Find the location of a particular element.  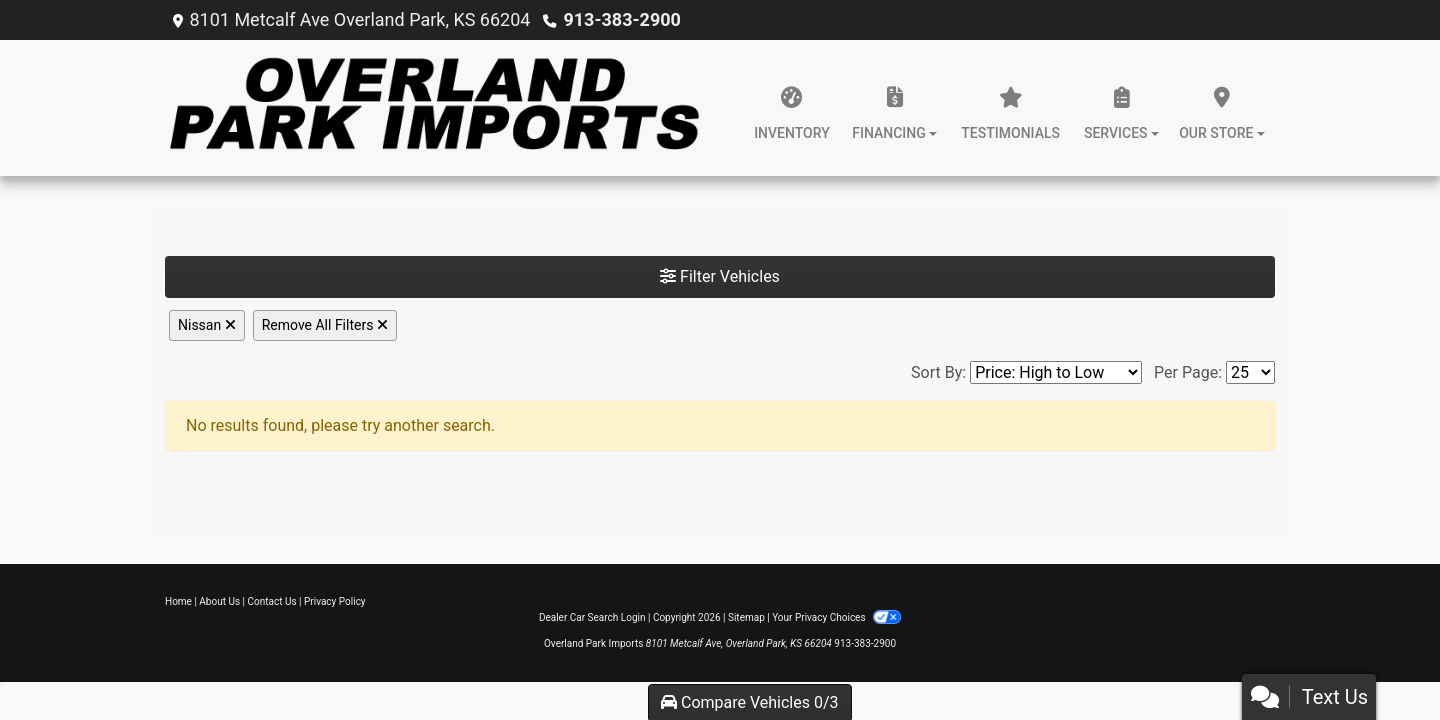

About Us is located at coordinates (219, 601).